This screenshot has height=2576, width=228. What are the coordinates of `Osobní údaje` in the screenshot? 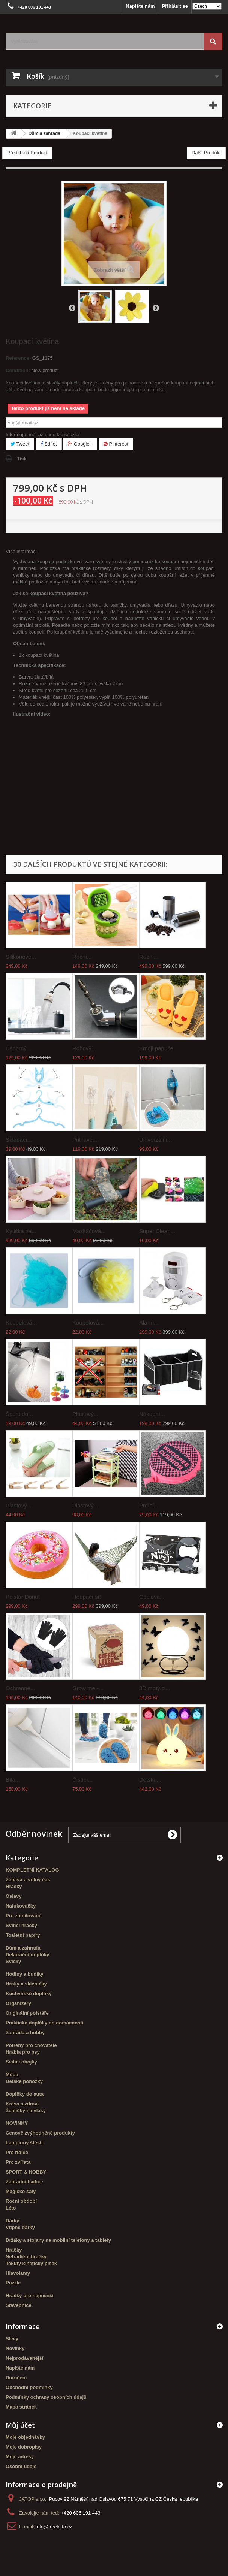 It's located at (21, 2466).